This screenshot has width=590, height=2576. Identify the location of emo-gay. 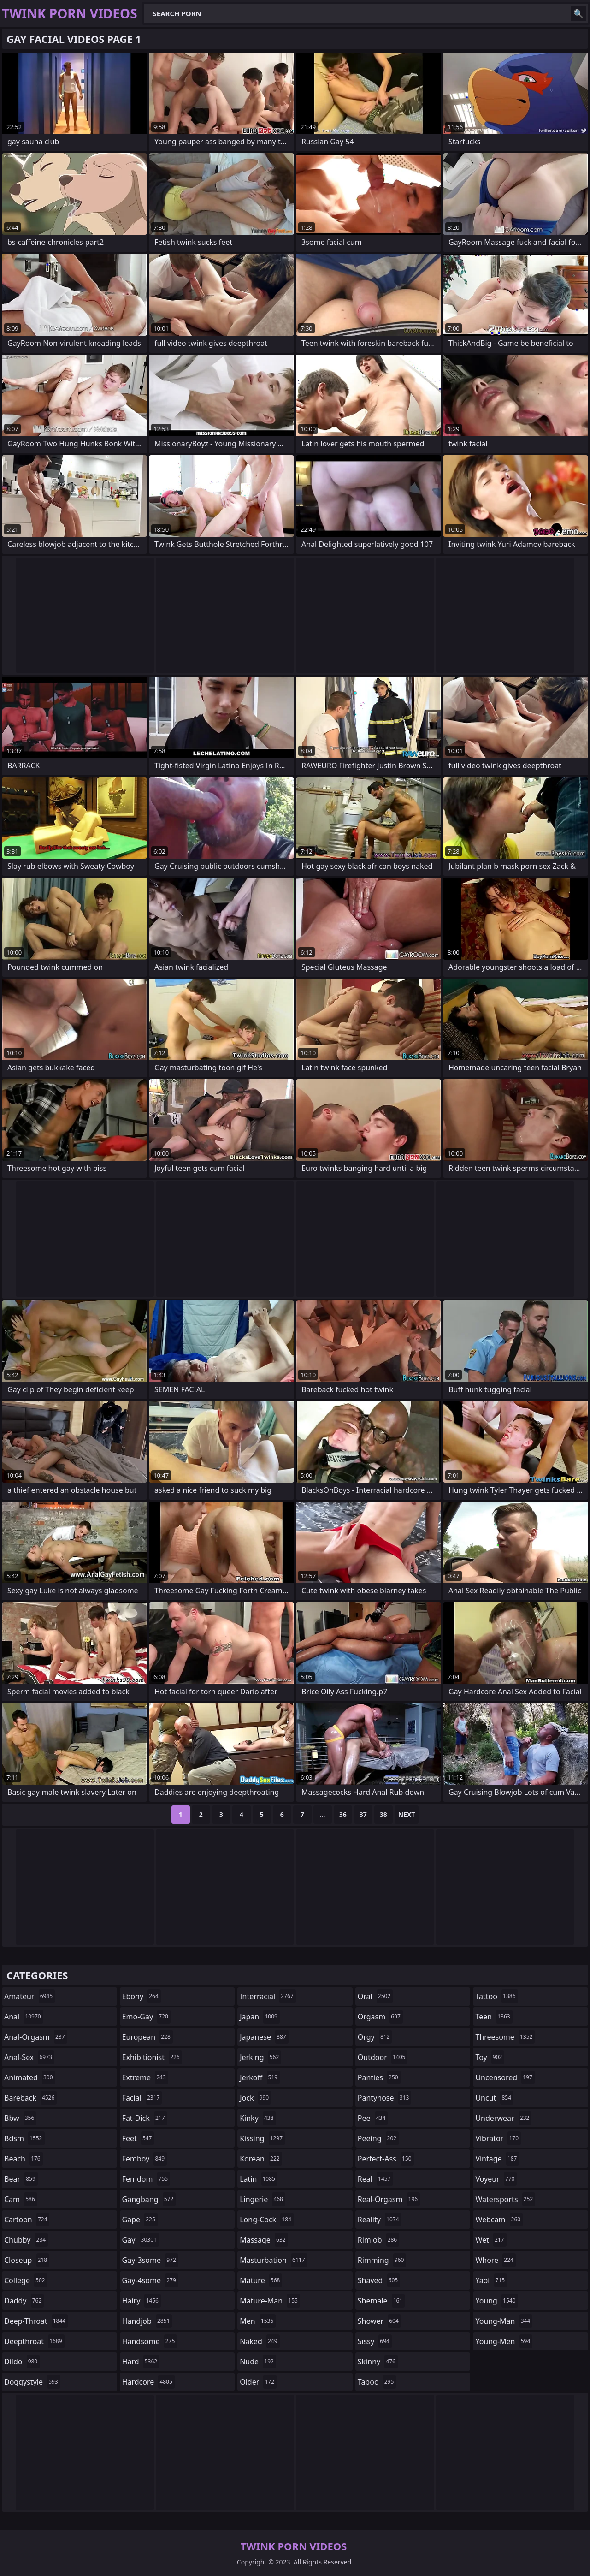
(146, 2017).